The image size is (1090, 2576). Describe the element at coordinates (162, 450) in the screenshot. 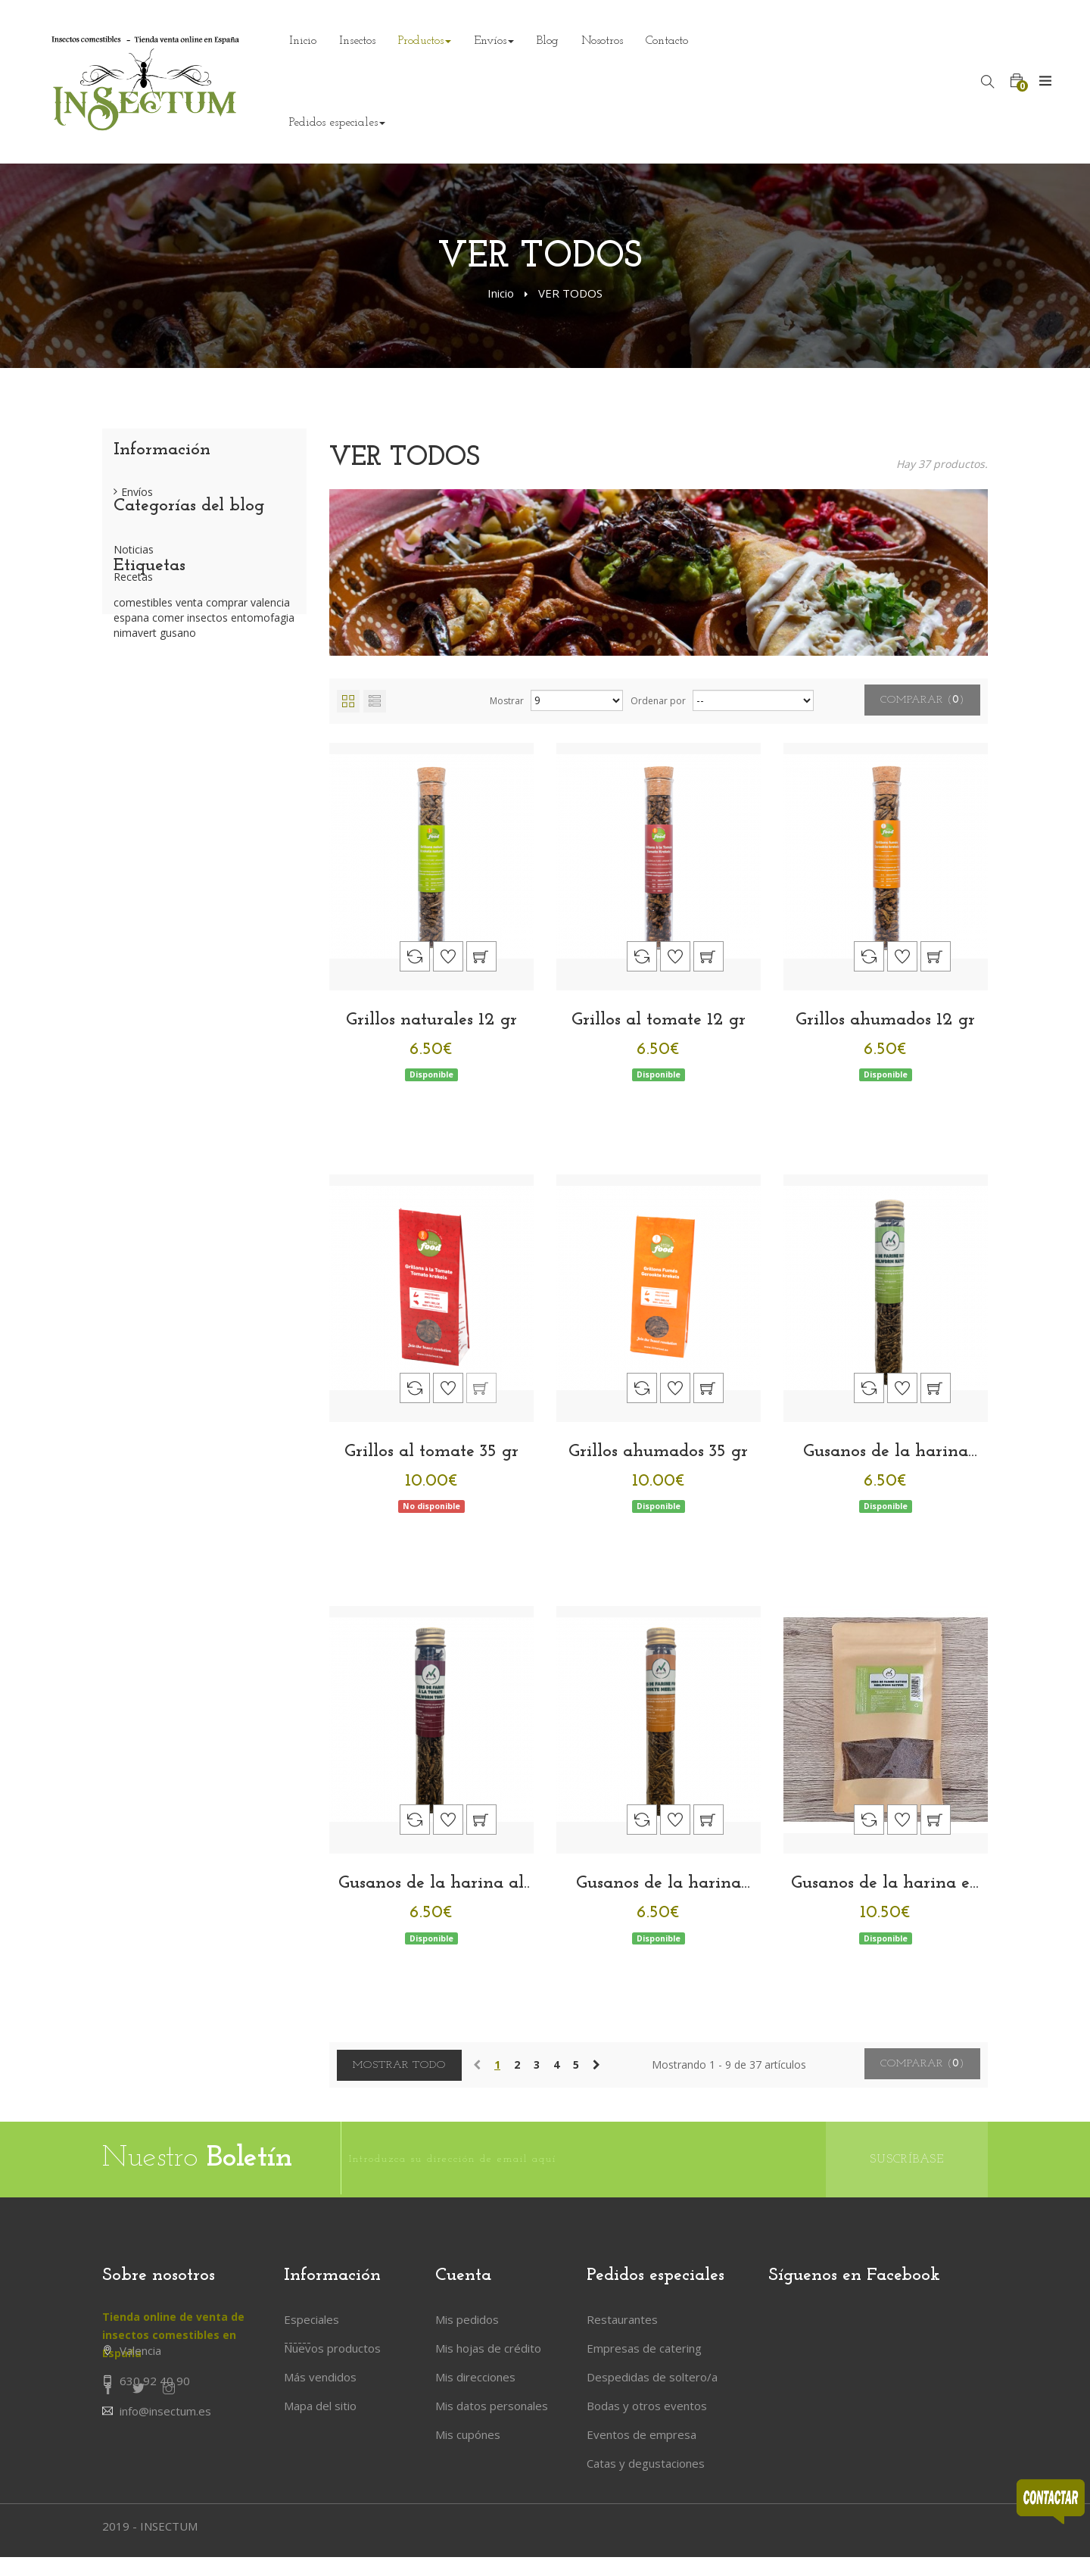

I see `Información` at that location.